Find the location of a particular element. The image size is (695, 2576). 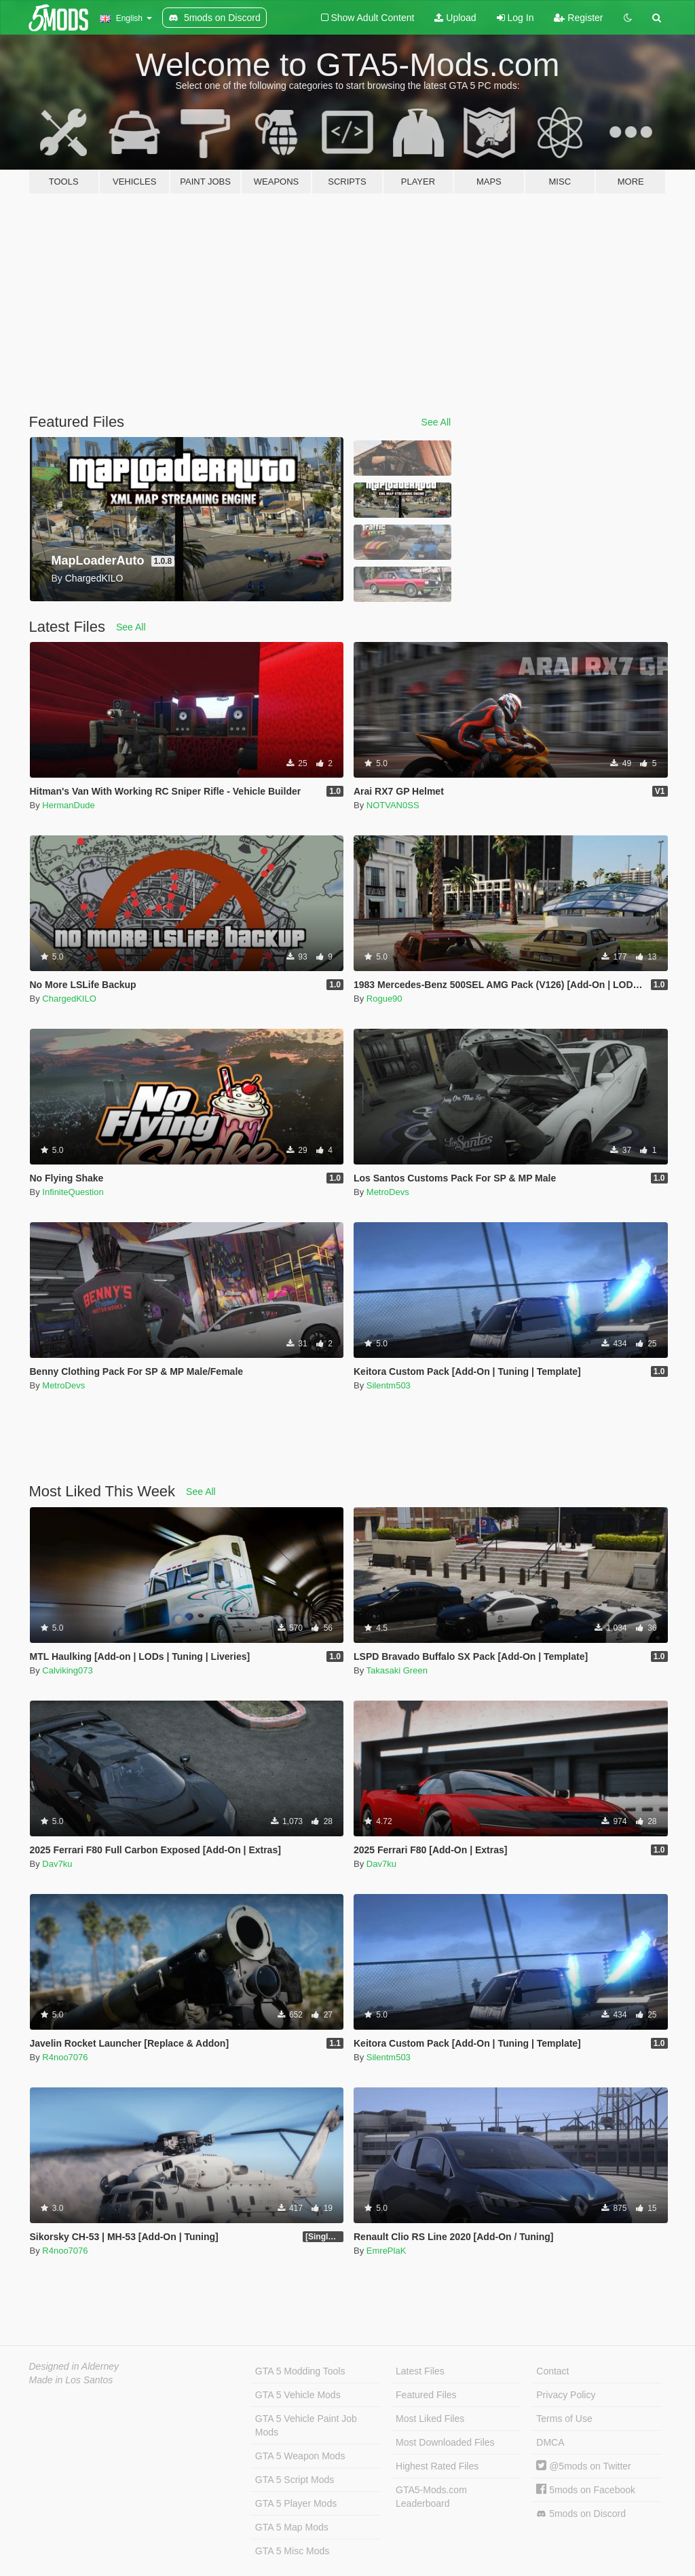

@5mods on Twitter is located at coordinates (583, 2466).